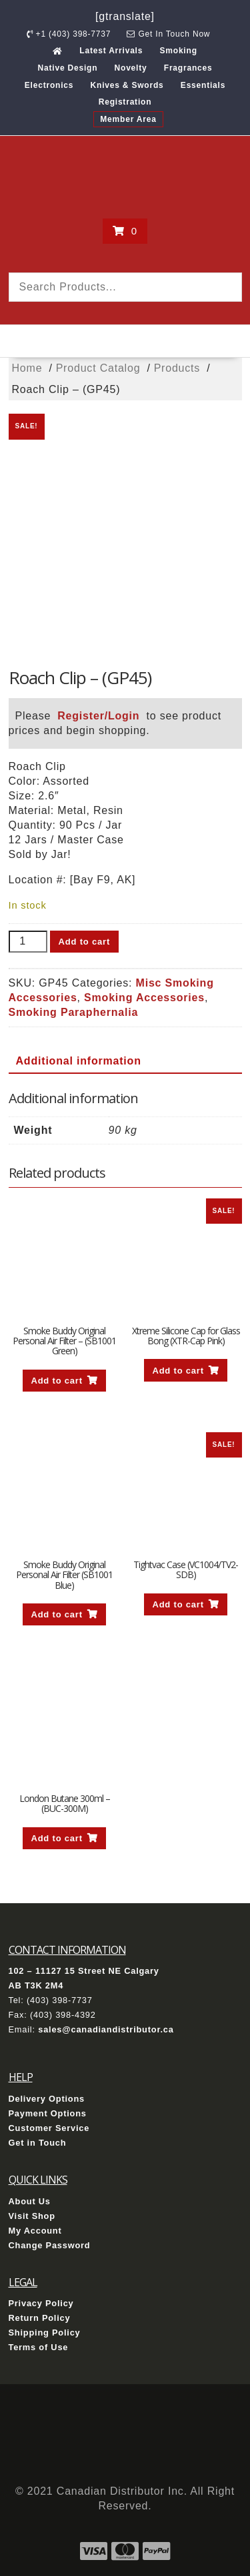  What do you see at coordinates (41, 2303) in the screenshot?
I see `Privacy Policy` at bounding box center [41, 2303].